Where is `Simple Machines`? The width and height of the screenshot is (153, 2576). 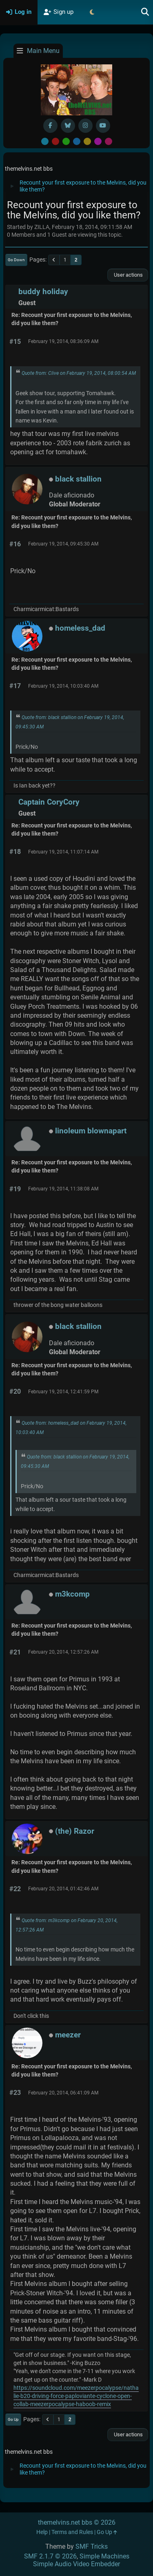 Simple Machines is located at coordinates (104, 2556).